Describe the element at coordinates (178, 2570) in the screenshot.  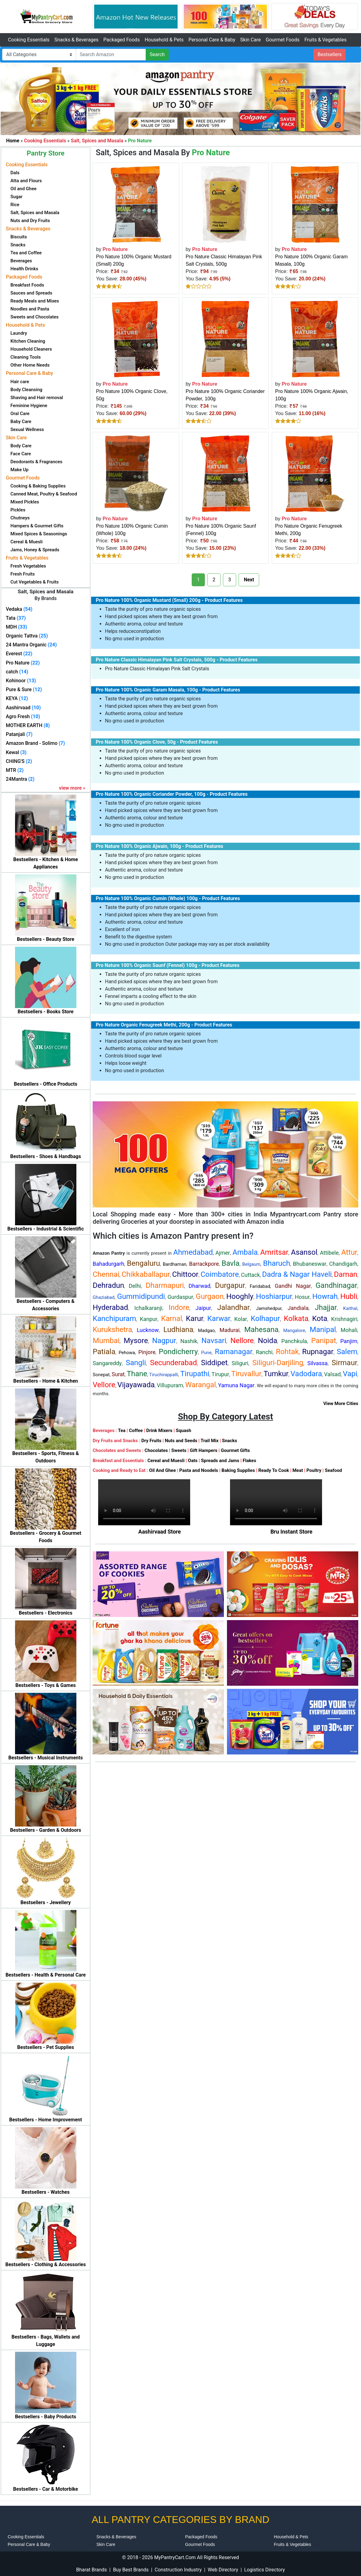
I see `Construction Industry` at that location.